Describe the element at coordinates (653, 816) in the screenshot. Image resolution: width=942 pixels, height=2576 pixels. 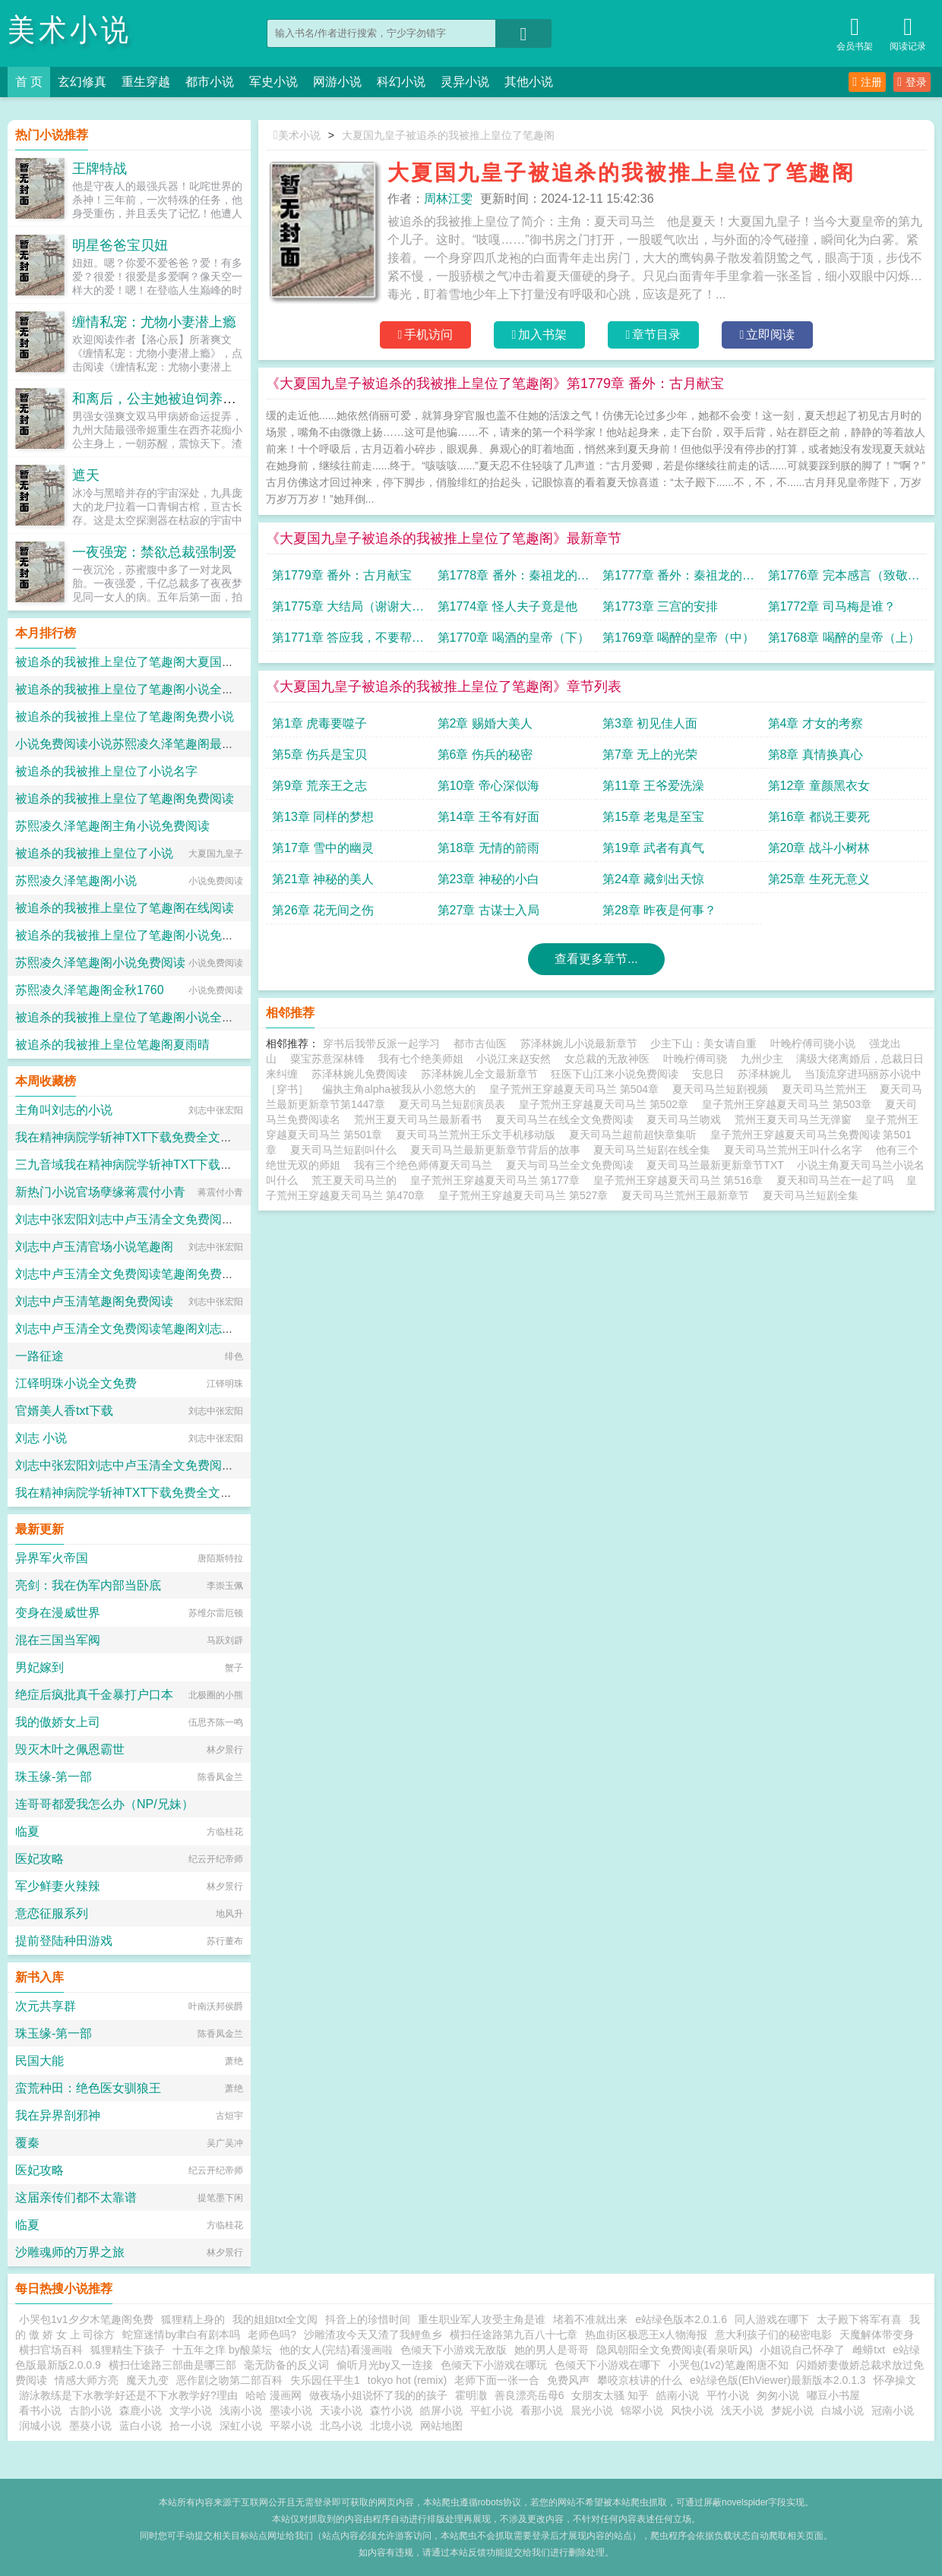
I see `第15章 老鬼是至宝` at that location.